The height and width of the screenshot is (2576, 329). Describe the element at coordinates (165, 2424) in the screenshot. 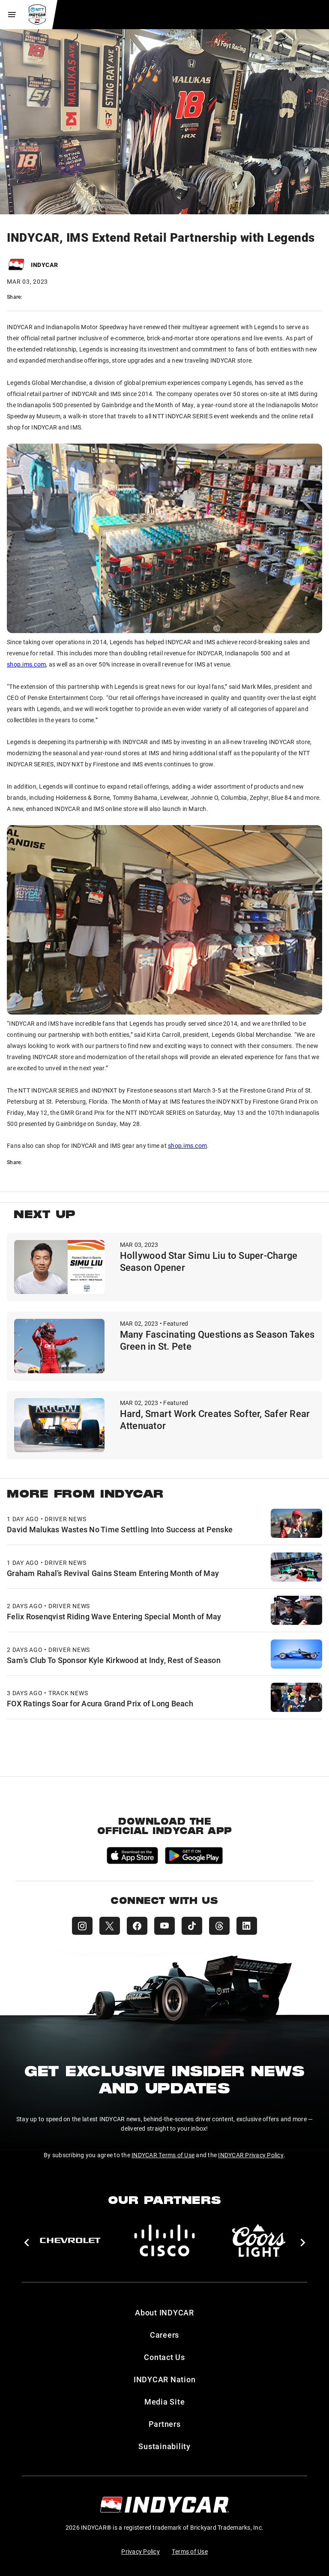

I see `Partners` at that location.